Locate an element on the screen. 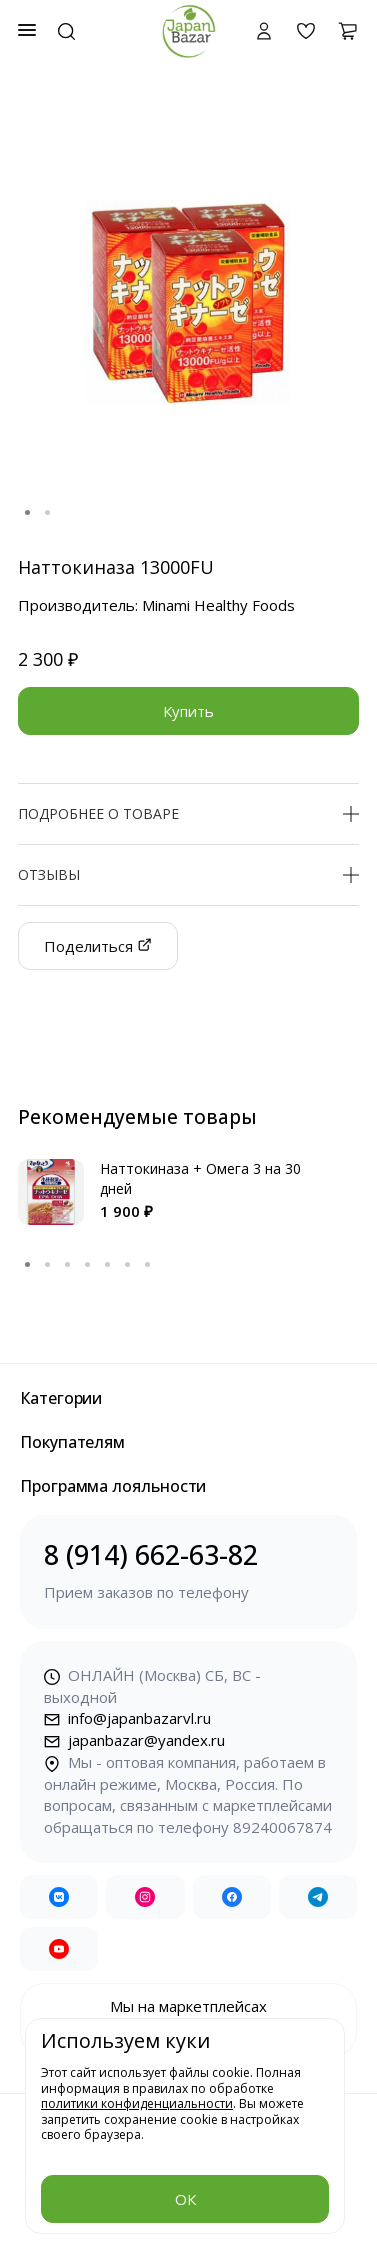 Image resolution: width=377 pixels, height=2266 pixels. 8 (914) 662-63-82 is located at coordinates (188, 1570).